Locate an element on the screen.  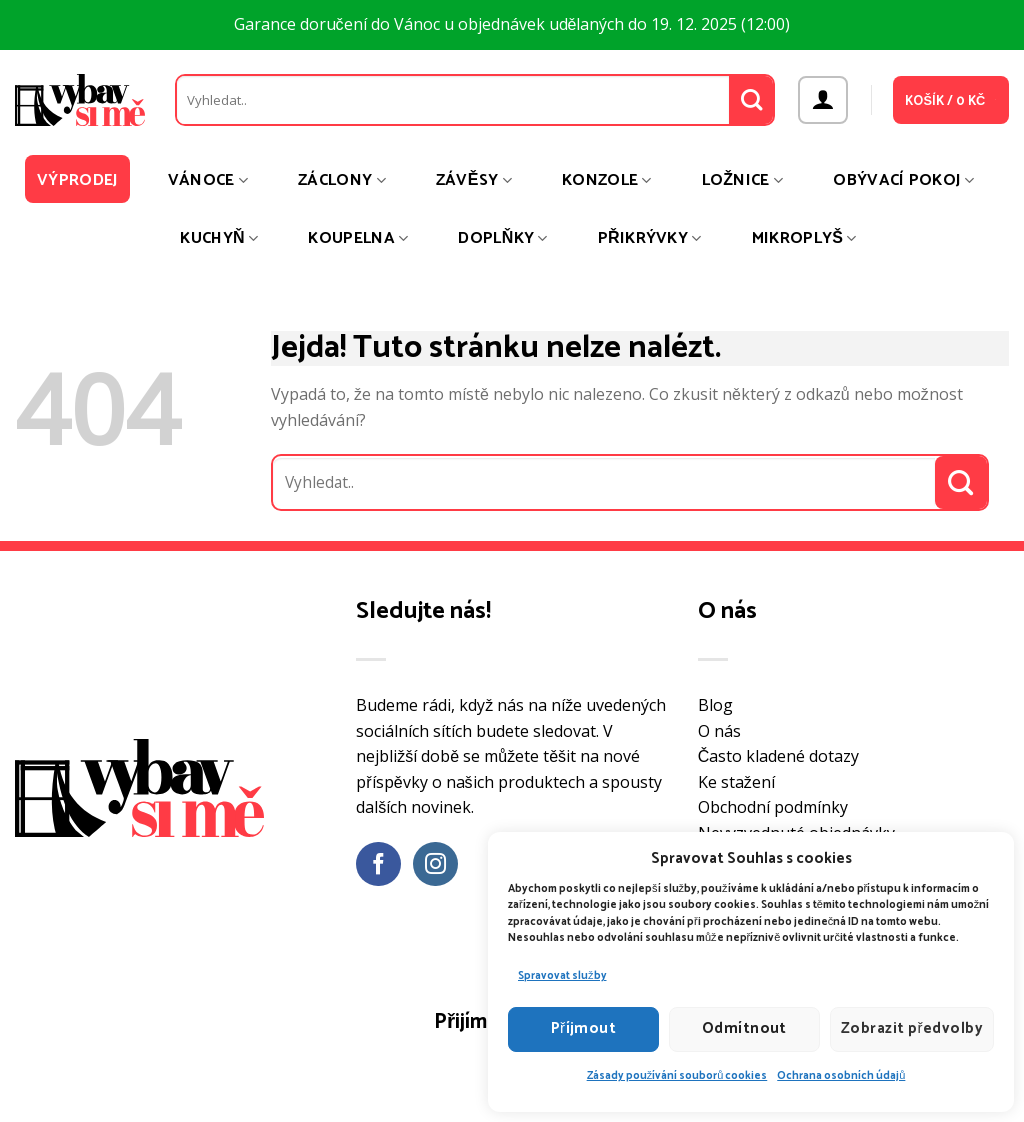
Koupelna is located at coordinates (358, 238).